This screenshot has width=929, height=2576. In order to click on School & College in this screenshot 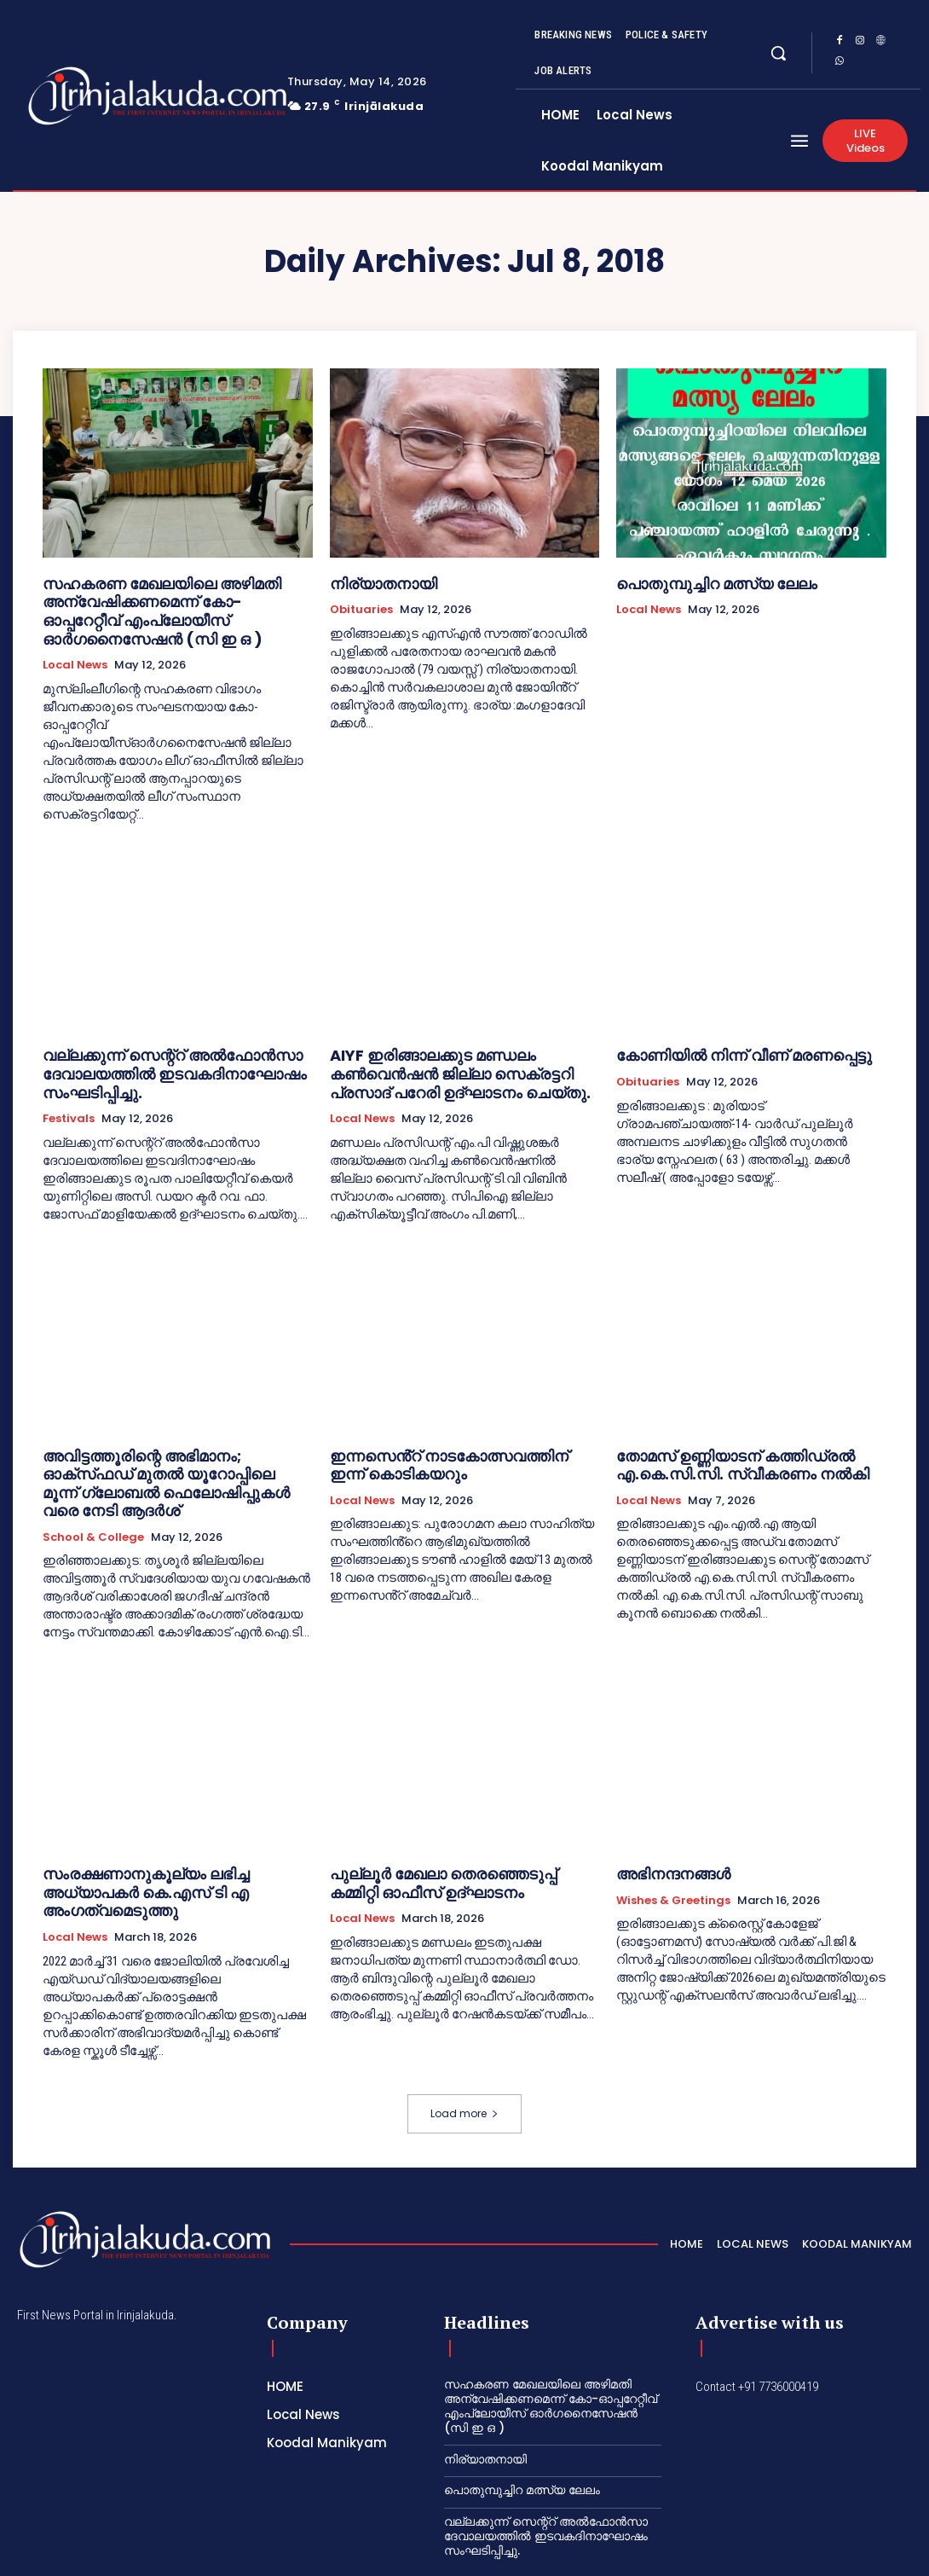, I will do `click(93, 1488)`.